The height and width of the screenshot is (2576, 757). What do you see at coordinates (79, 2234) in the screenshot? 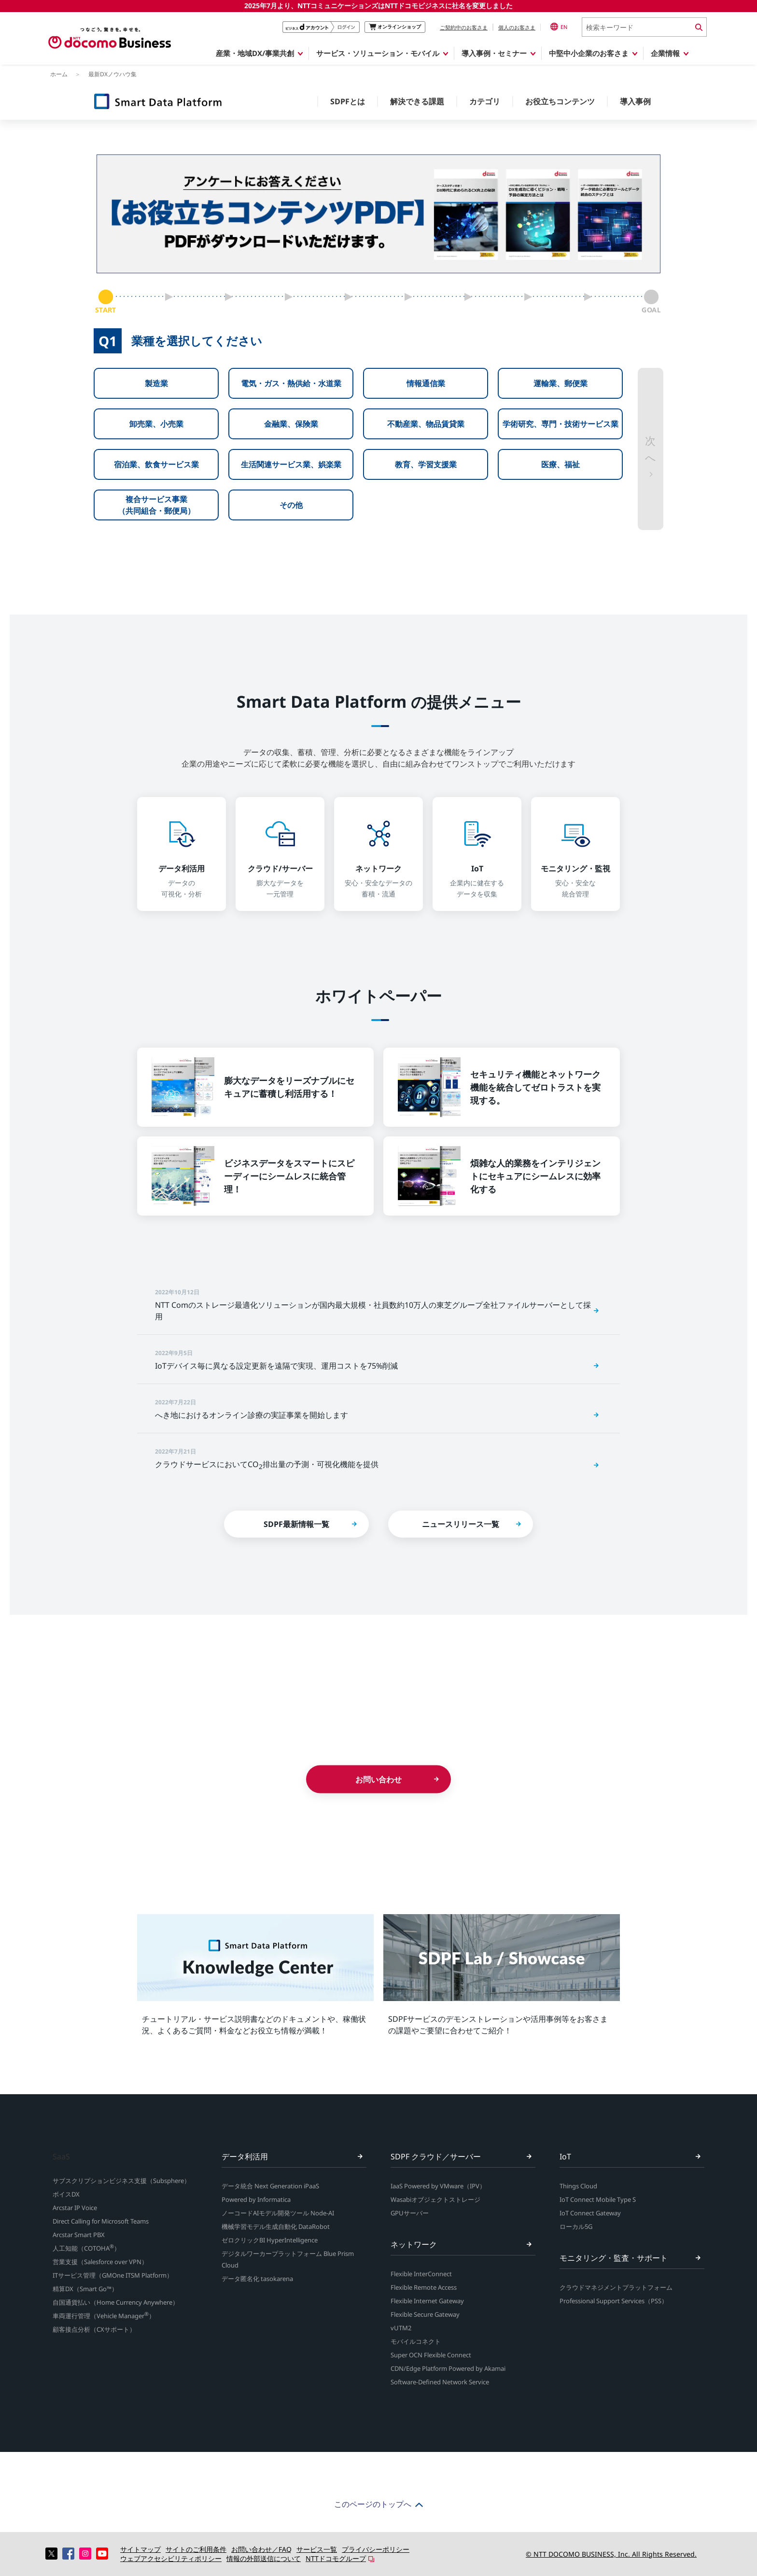
I see `Arcstar Smart PBX` at bounding box center [79, 2234].